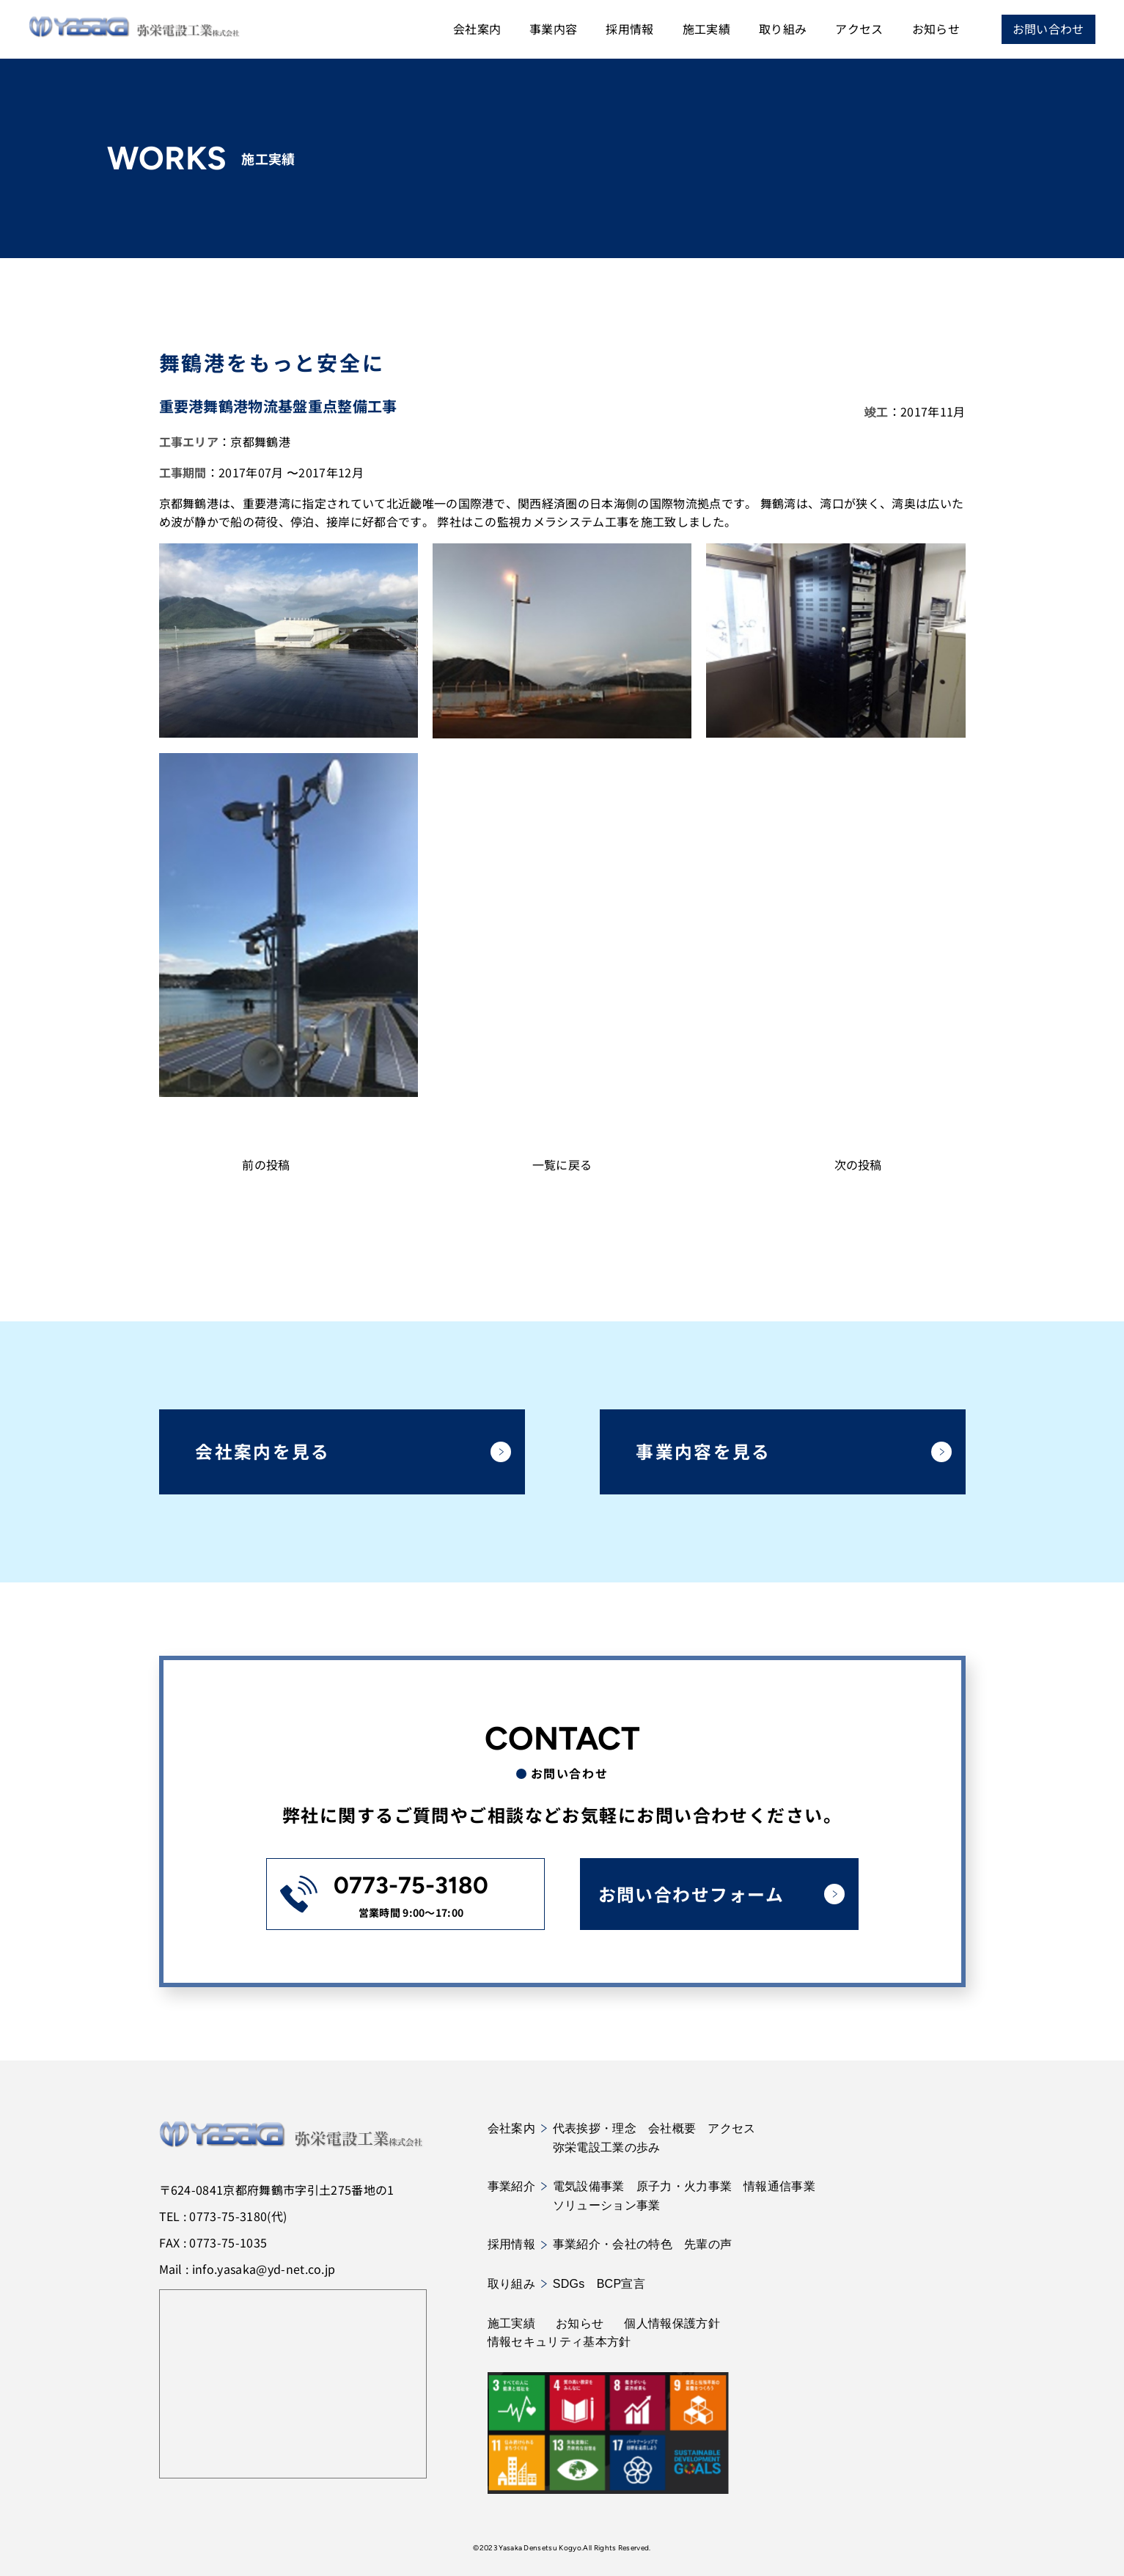 Image resolution: width=1124 pixels, height=2576 pixels. I want to click on 原子力・火力事業, so click(684, 2187).